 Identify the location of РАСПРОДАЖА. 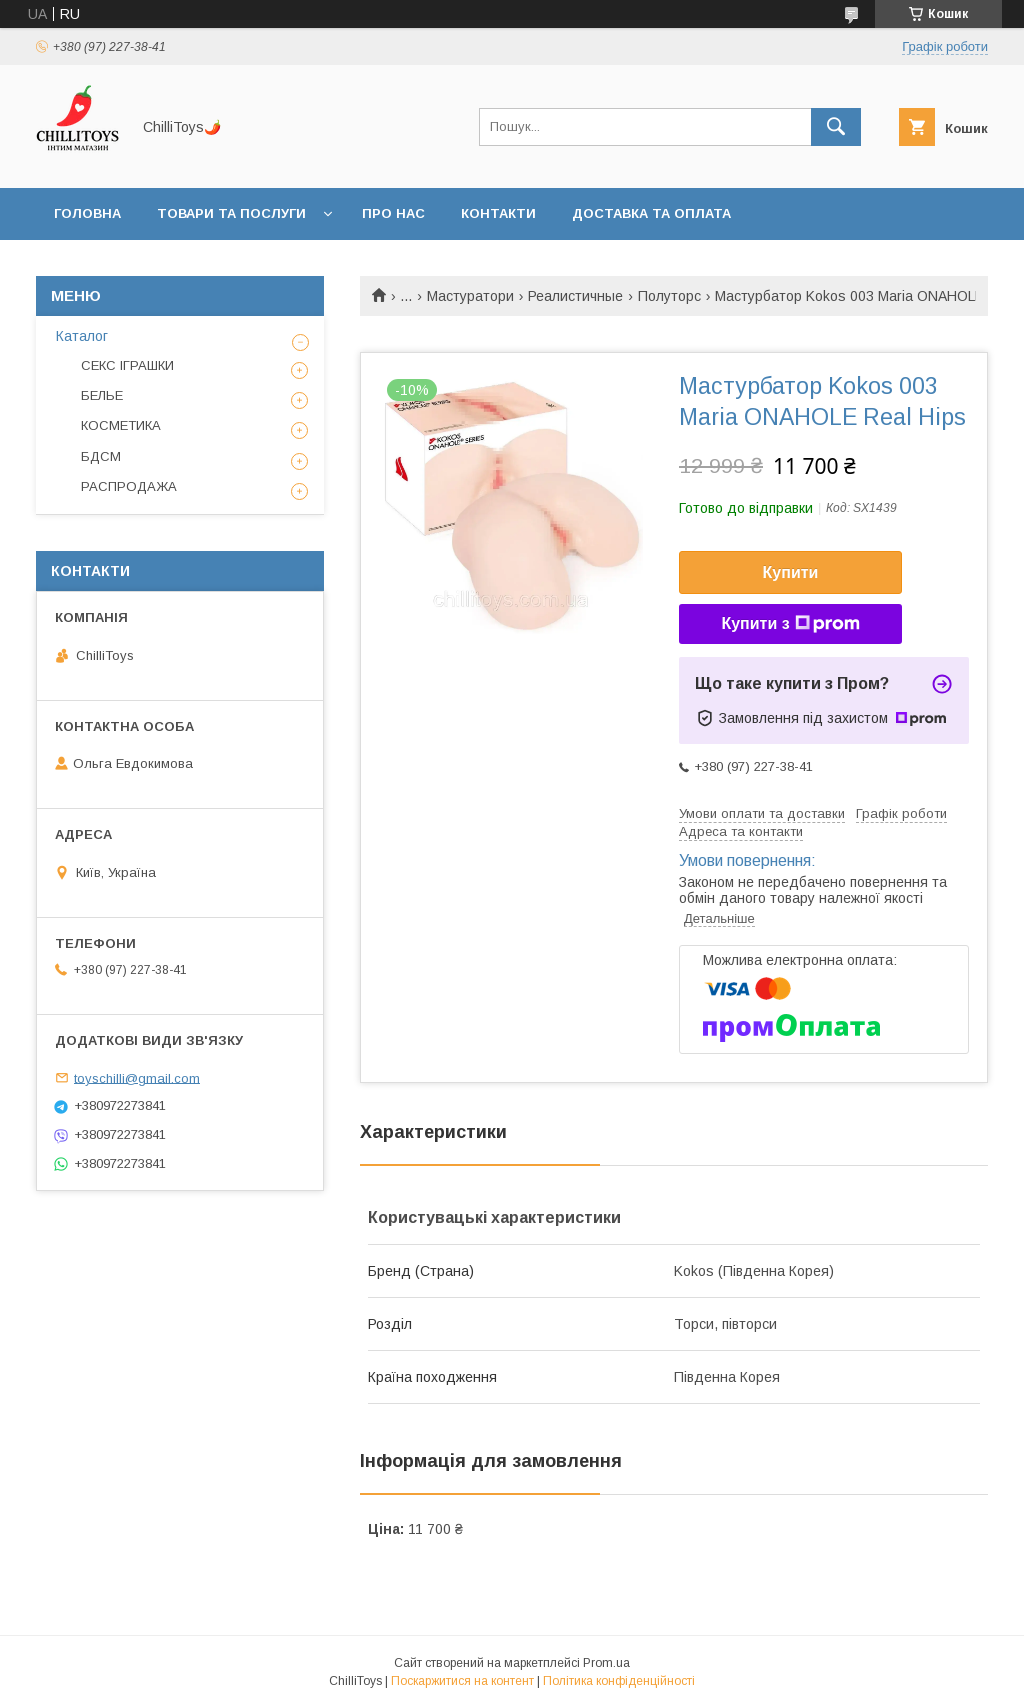
(129, 486).